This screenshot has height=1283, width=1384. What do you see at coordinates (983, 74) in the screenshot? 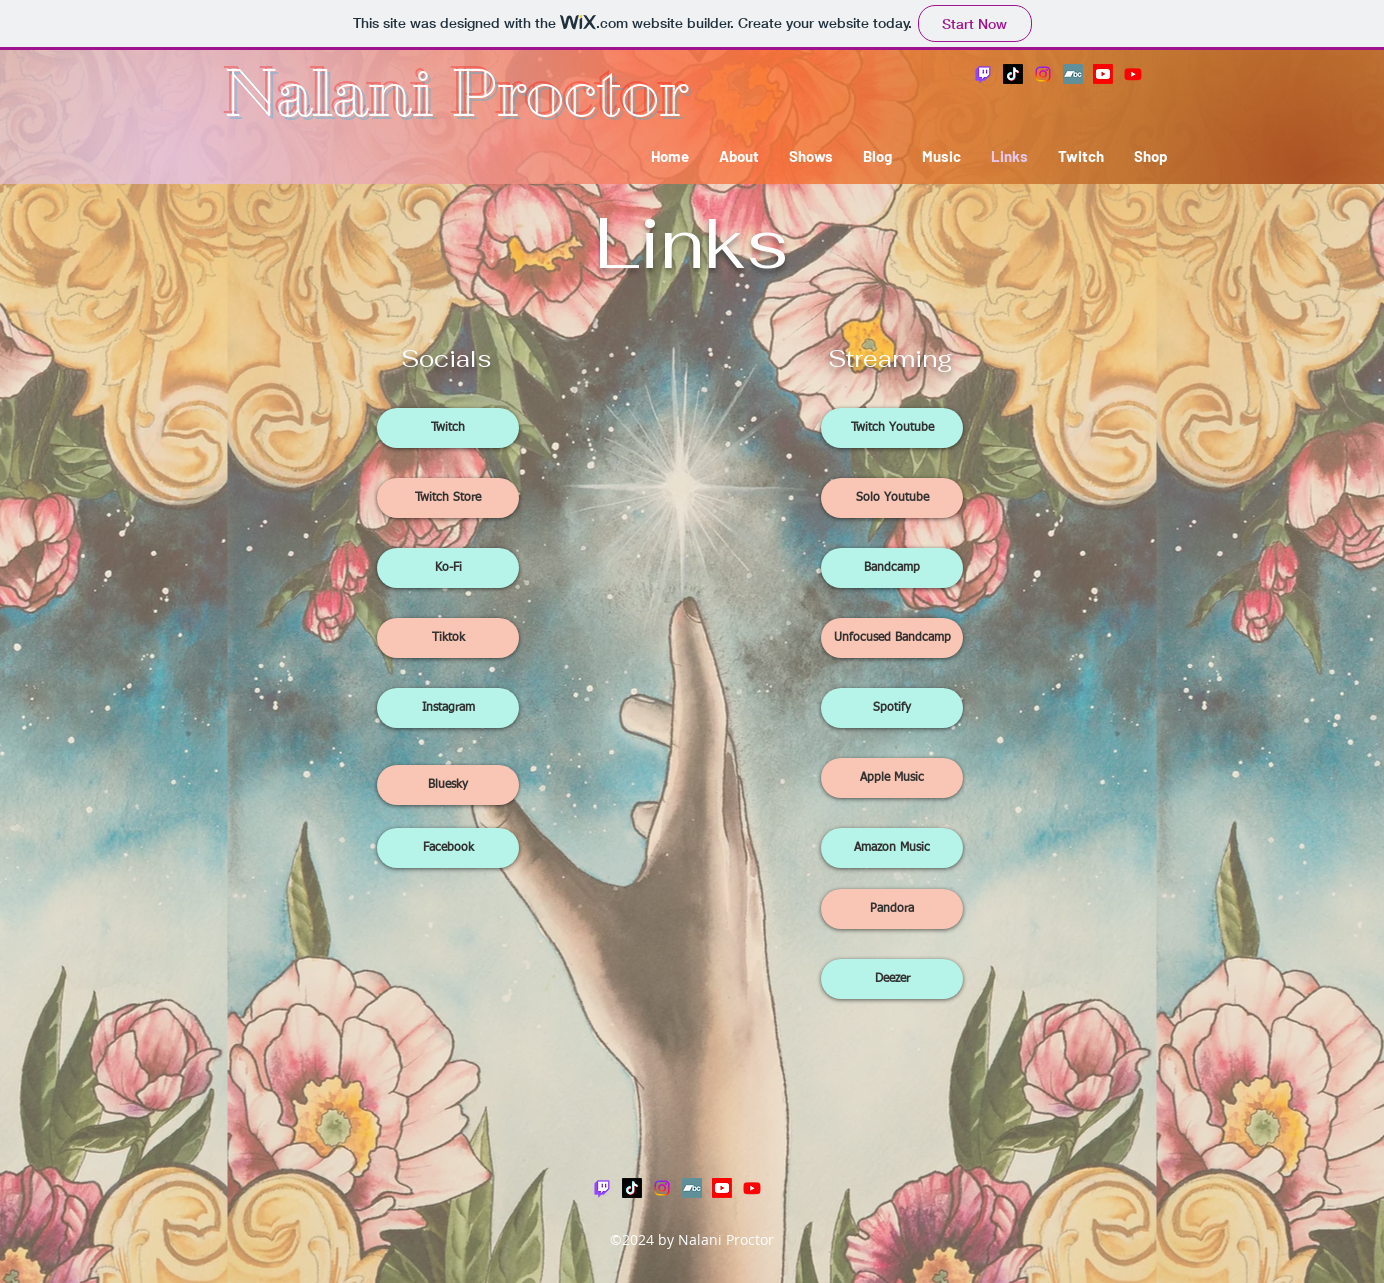
I see `[Twitch]` at bounding box center [983, 74].